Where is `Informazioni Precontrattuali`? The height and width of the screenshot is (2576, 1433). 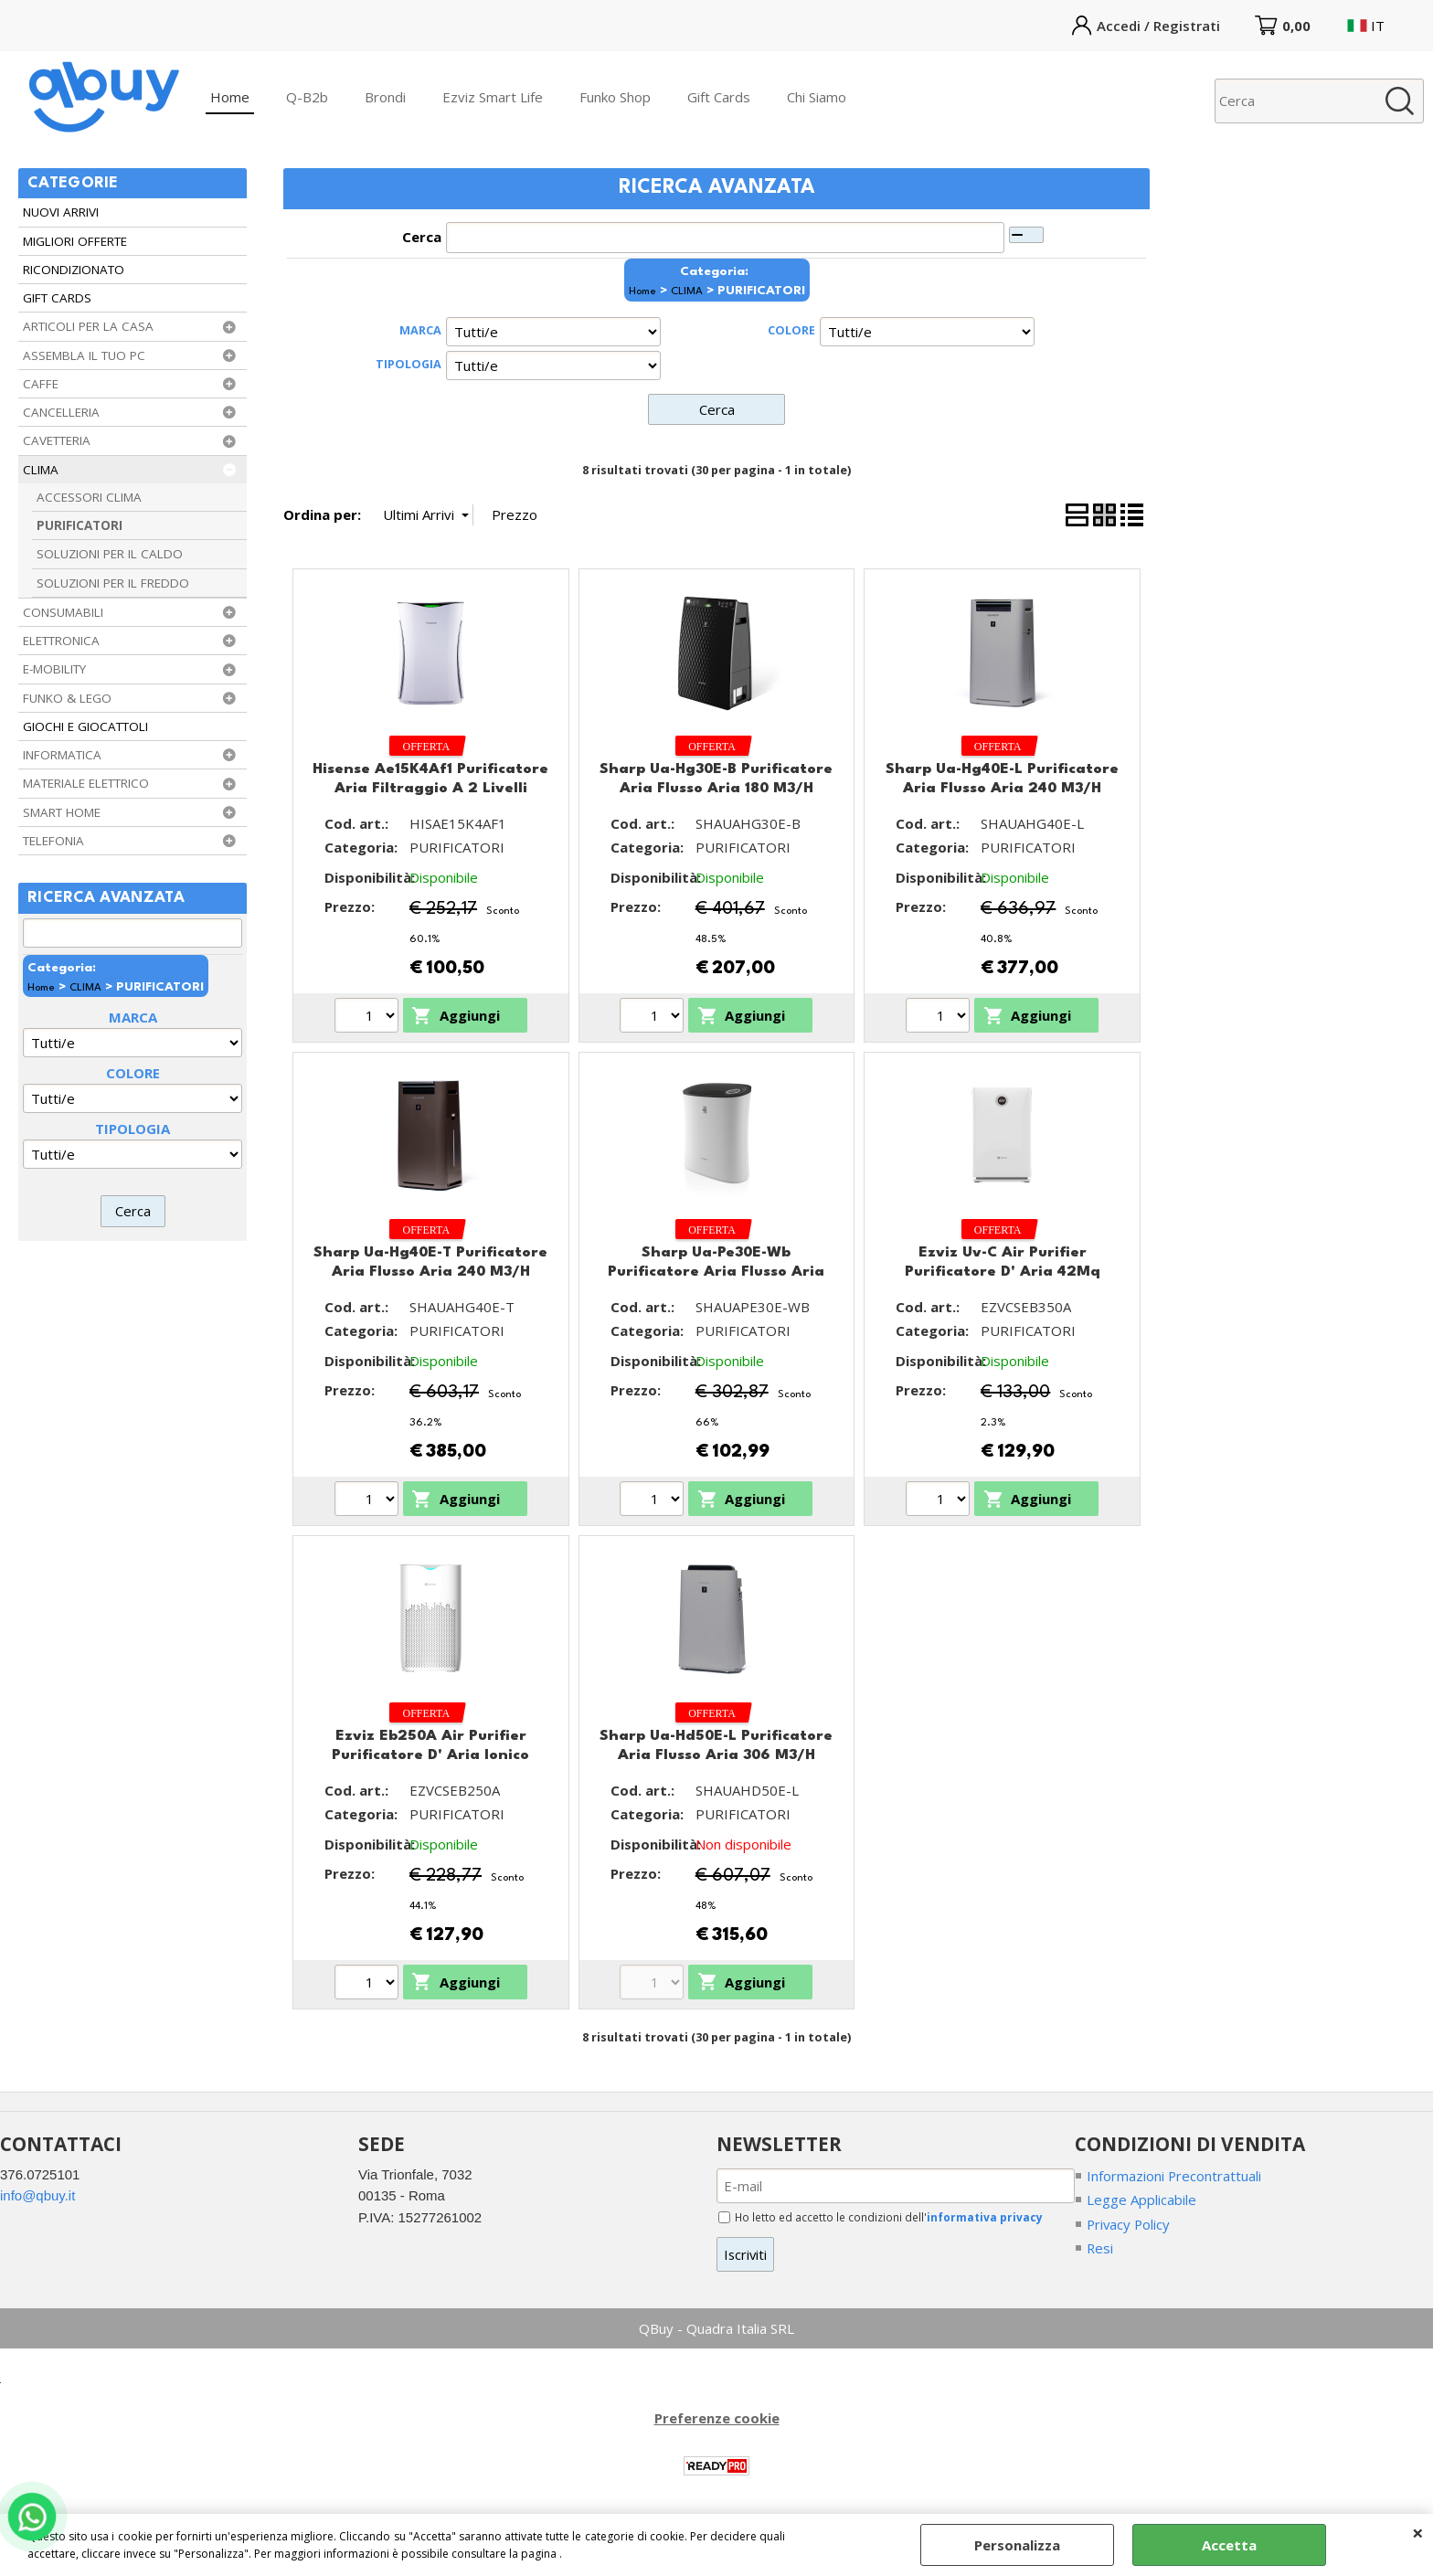
Informazioni Precontrattuali is located at coordinates (1174, 2176).